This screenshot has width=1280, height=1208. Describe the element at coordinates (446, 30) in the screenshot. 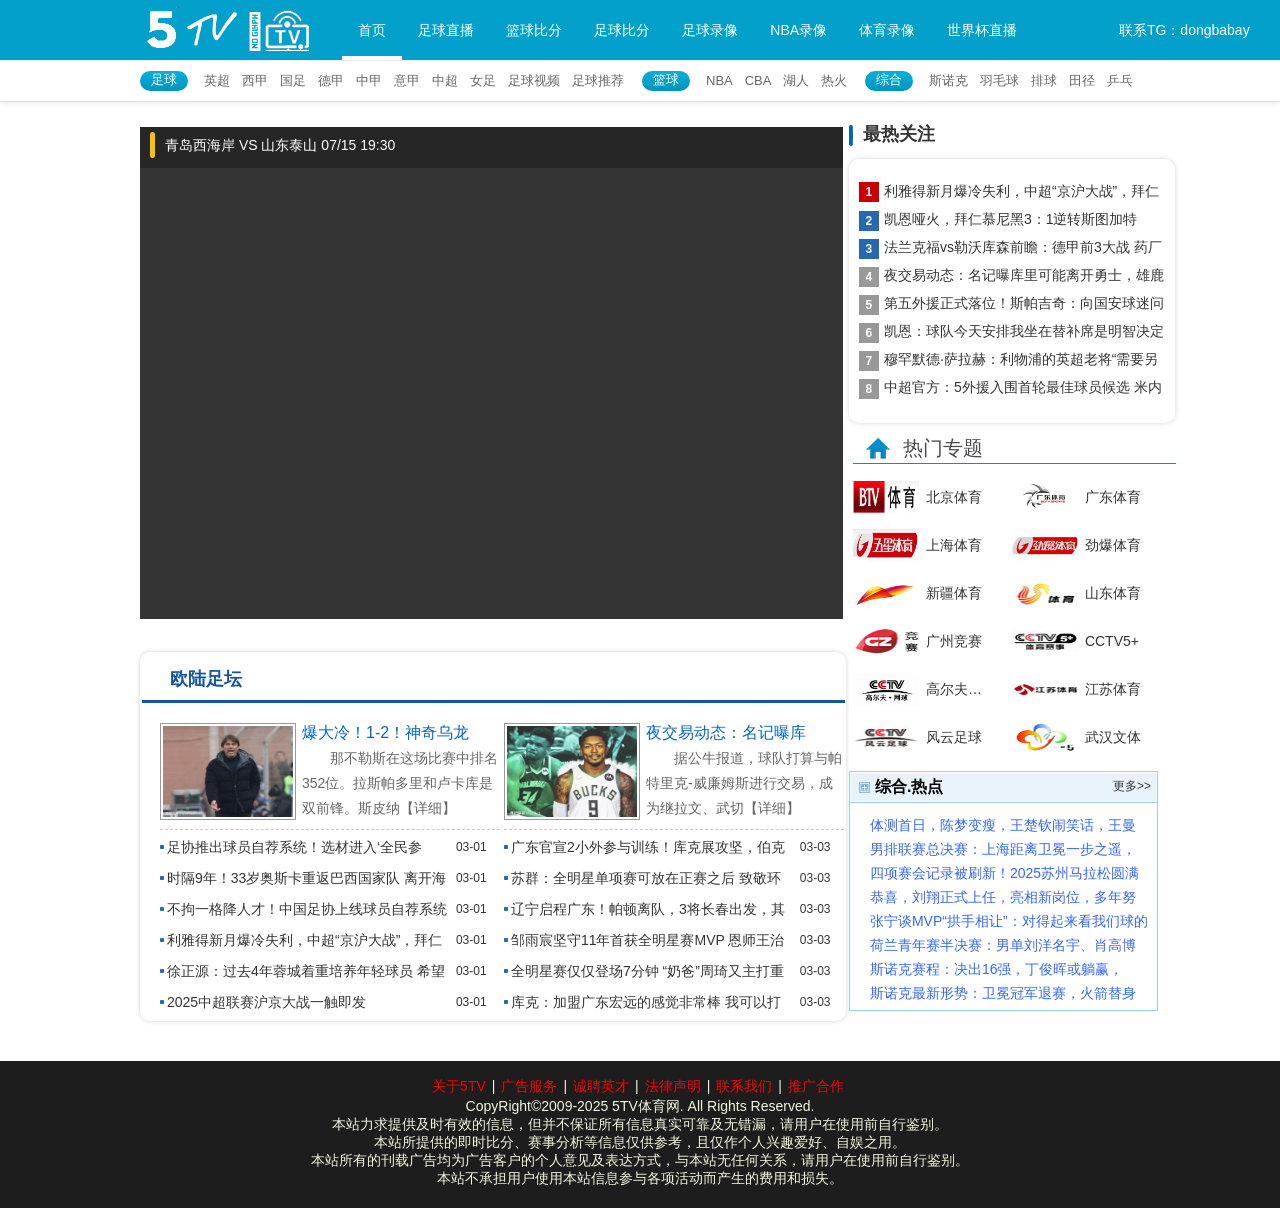

I see `足球直播` at that location.